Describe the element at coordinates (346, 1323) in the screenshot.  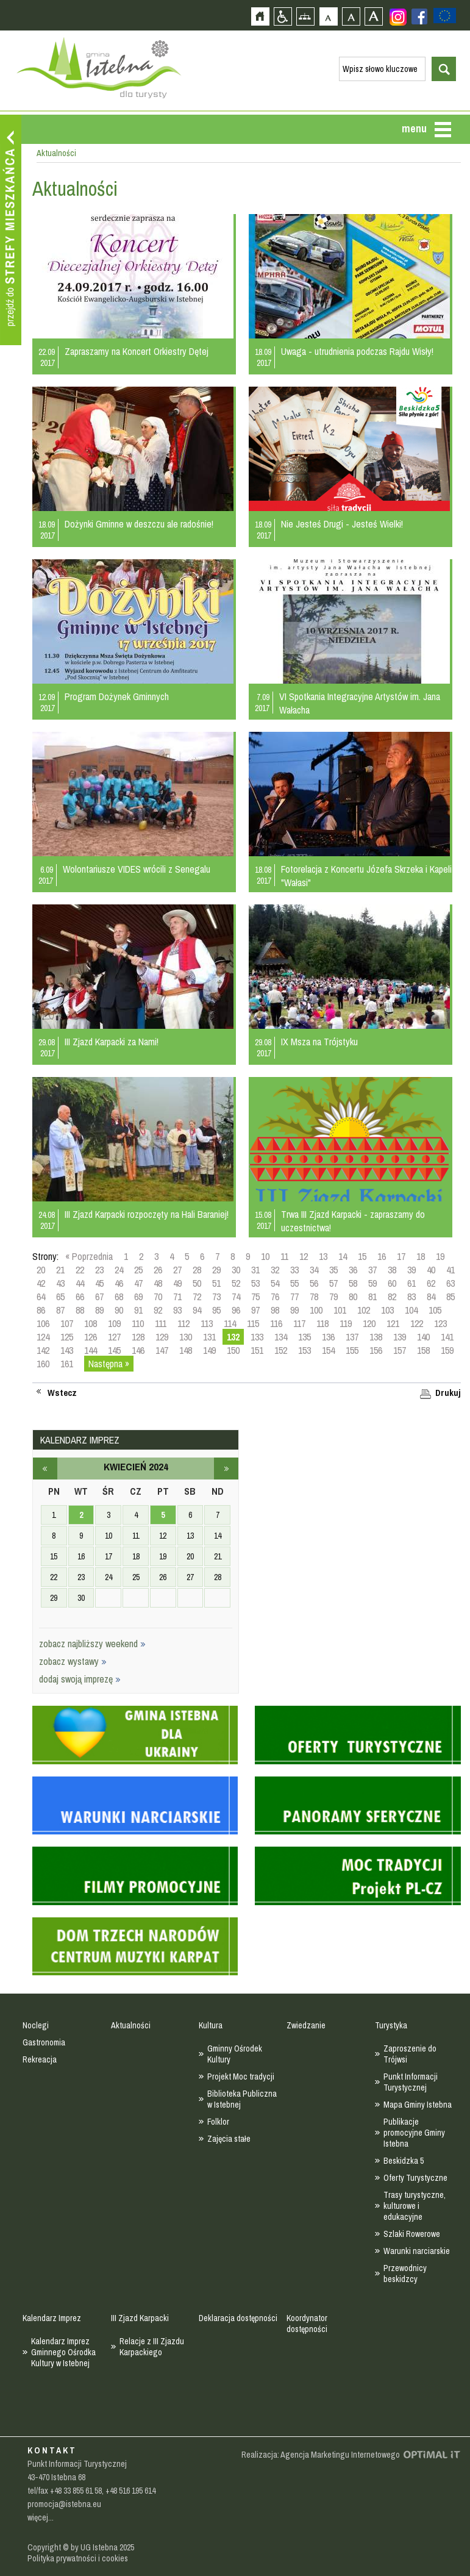
I see `119` at that location.